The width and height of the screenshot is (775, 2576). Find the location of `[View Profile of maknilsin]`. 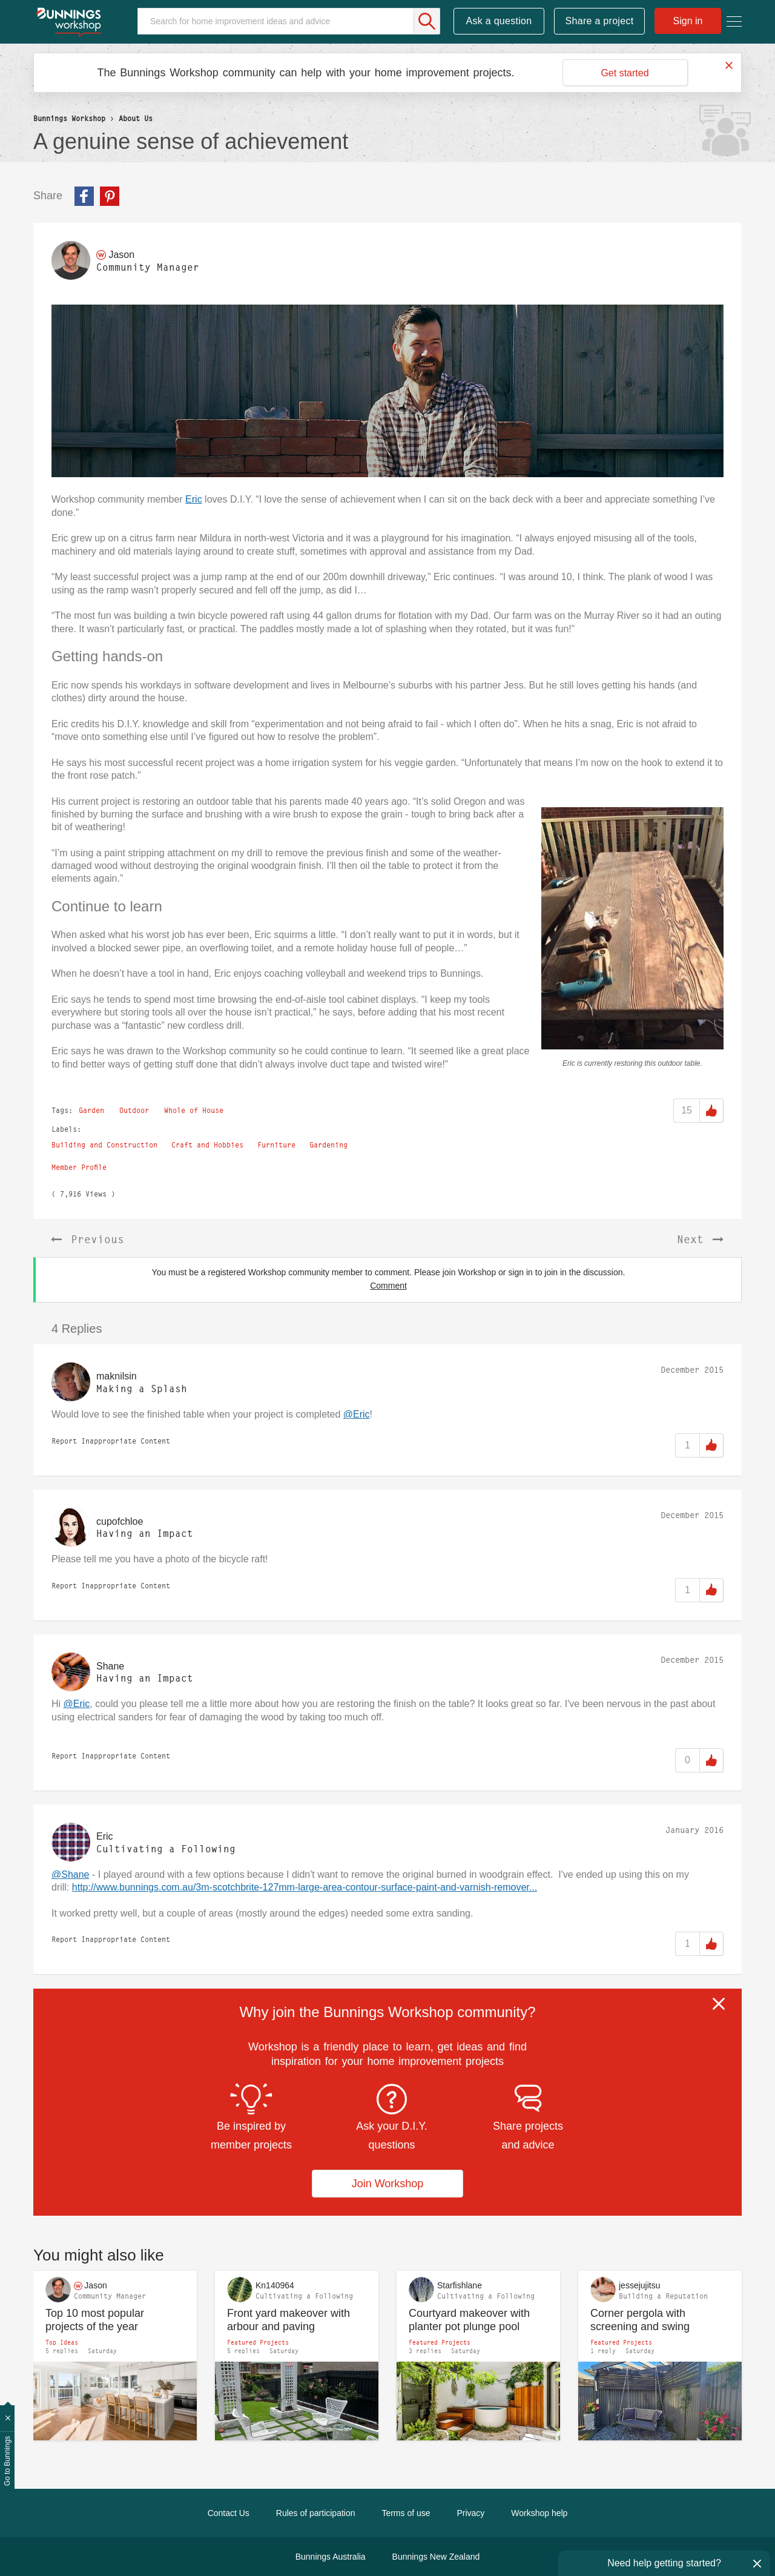

[View Profile of maknilsin] is located at coordinates (116, 1376).